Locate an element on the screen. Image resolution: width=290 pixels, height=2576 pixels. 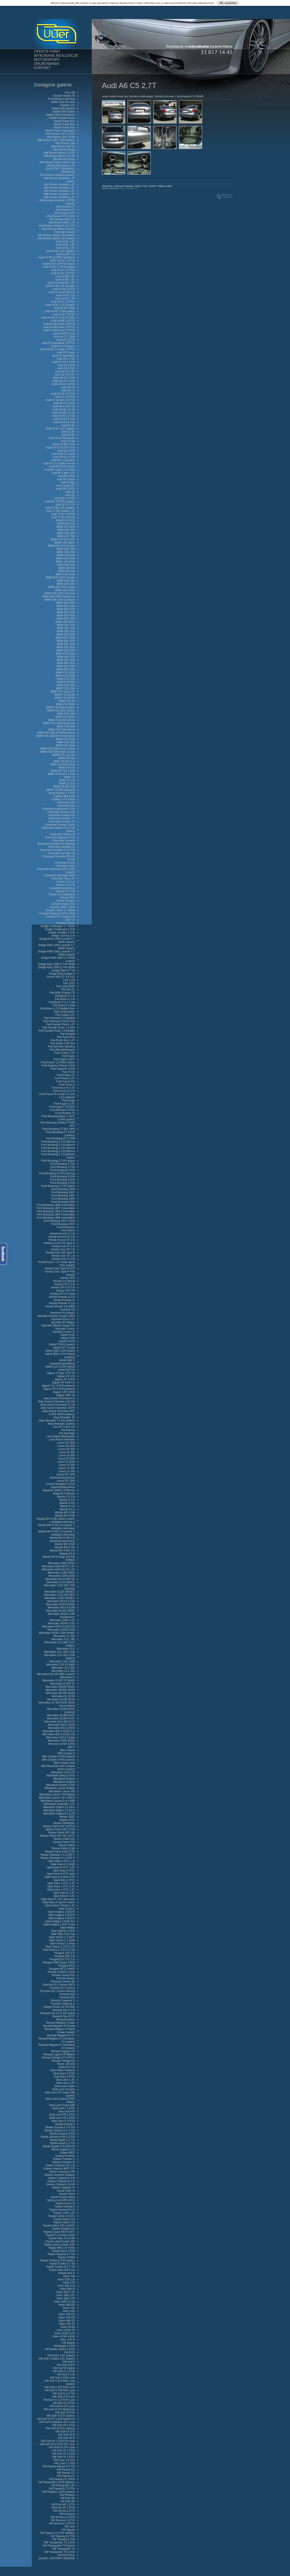
Mazda MX-5 ND is located at coordinates (65, 1544).